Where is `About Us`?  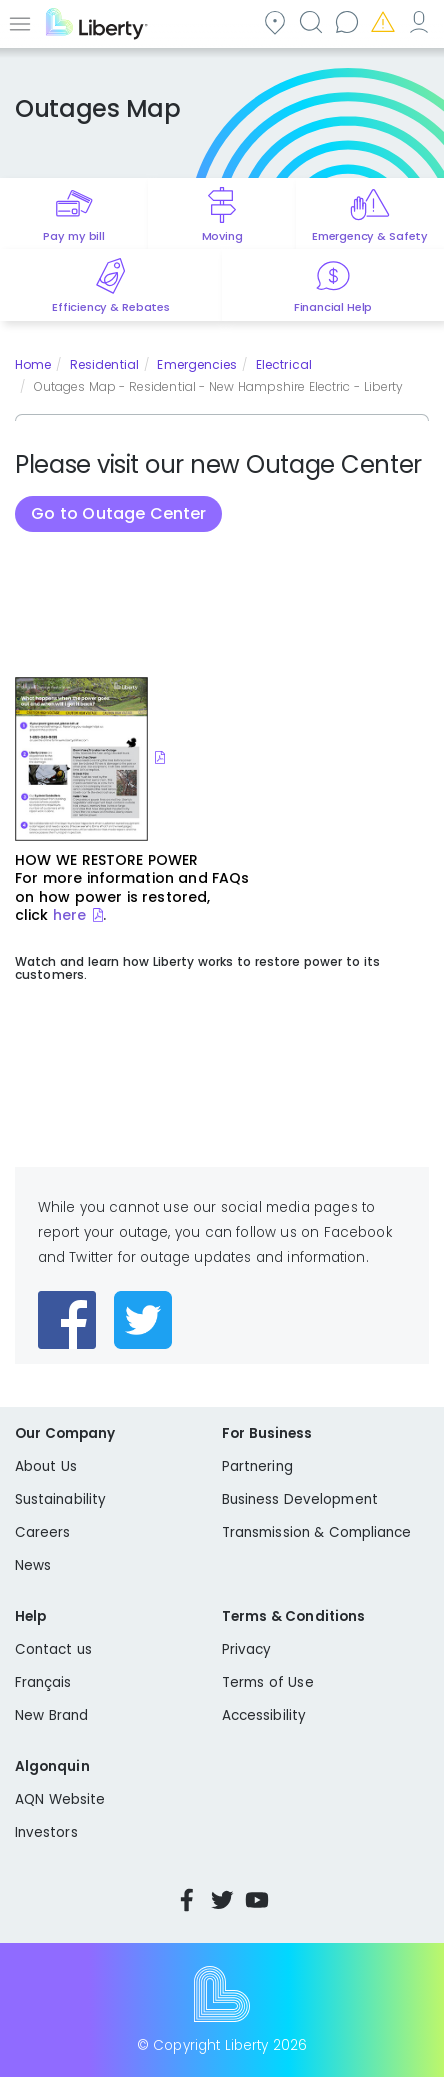
About Us is located at coordinates (46, 1466).